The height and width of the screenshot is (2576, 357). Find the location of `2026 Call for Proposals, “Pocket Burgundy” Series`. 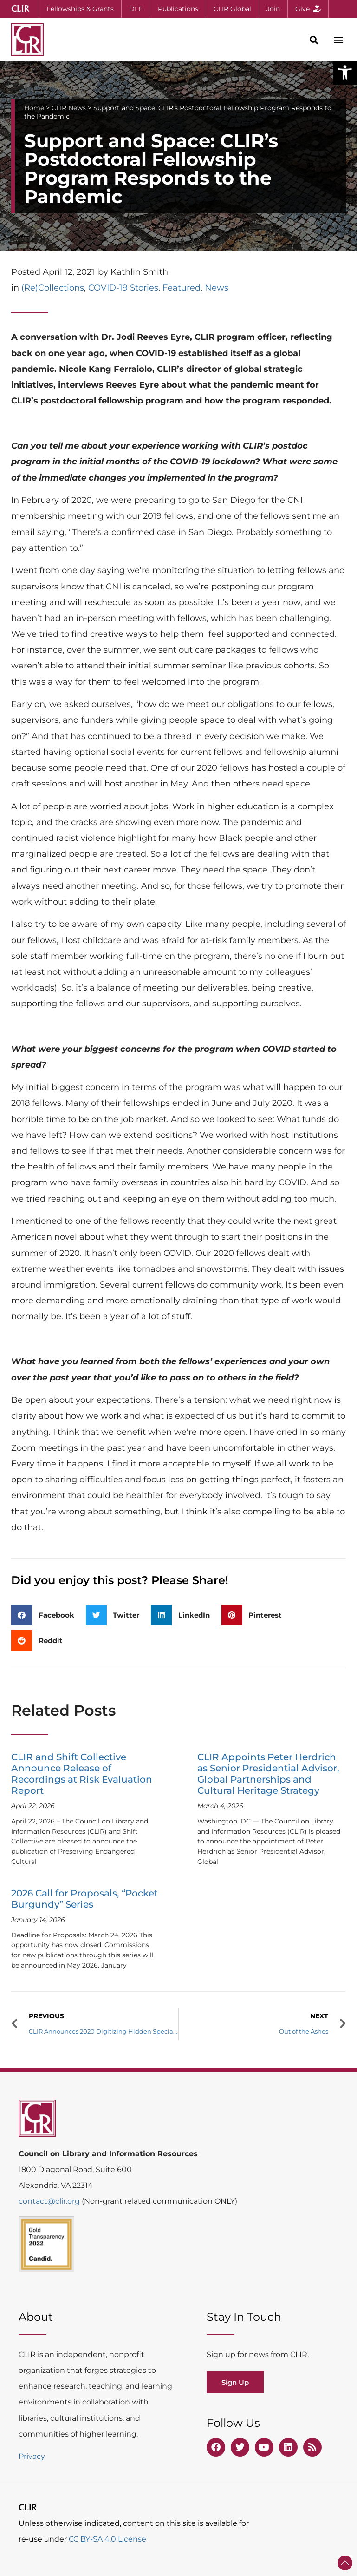

2026 Call for Proposals, “Pocket Burgundy” Series is located at coordinates (84, 1899).